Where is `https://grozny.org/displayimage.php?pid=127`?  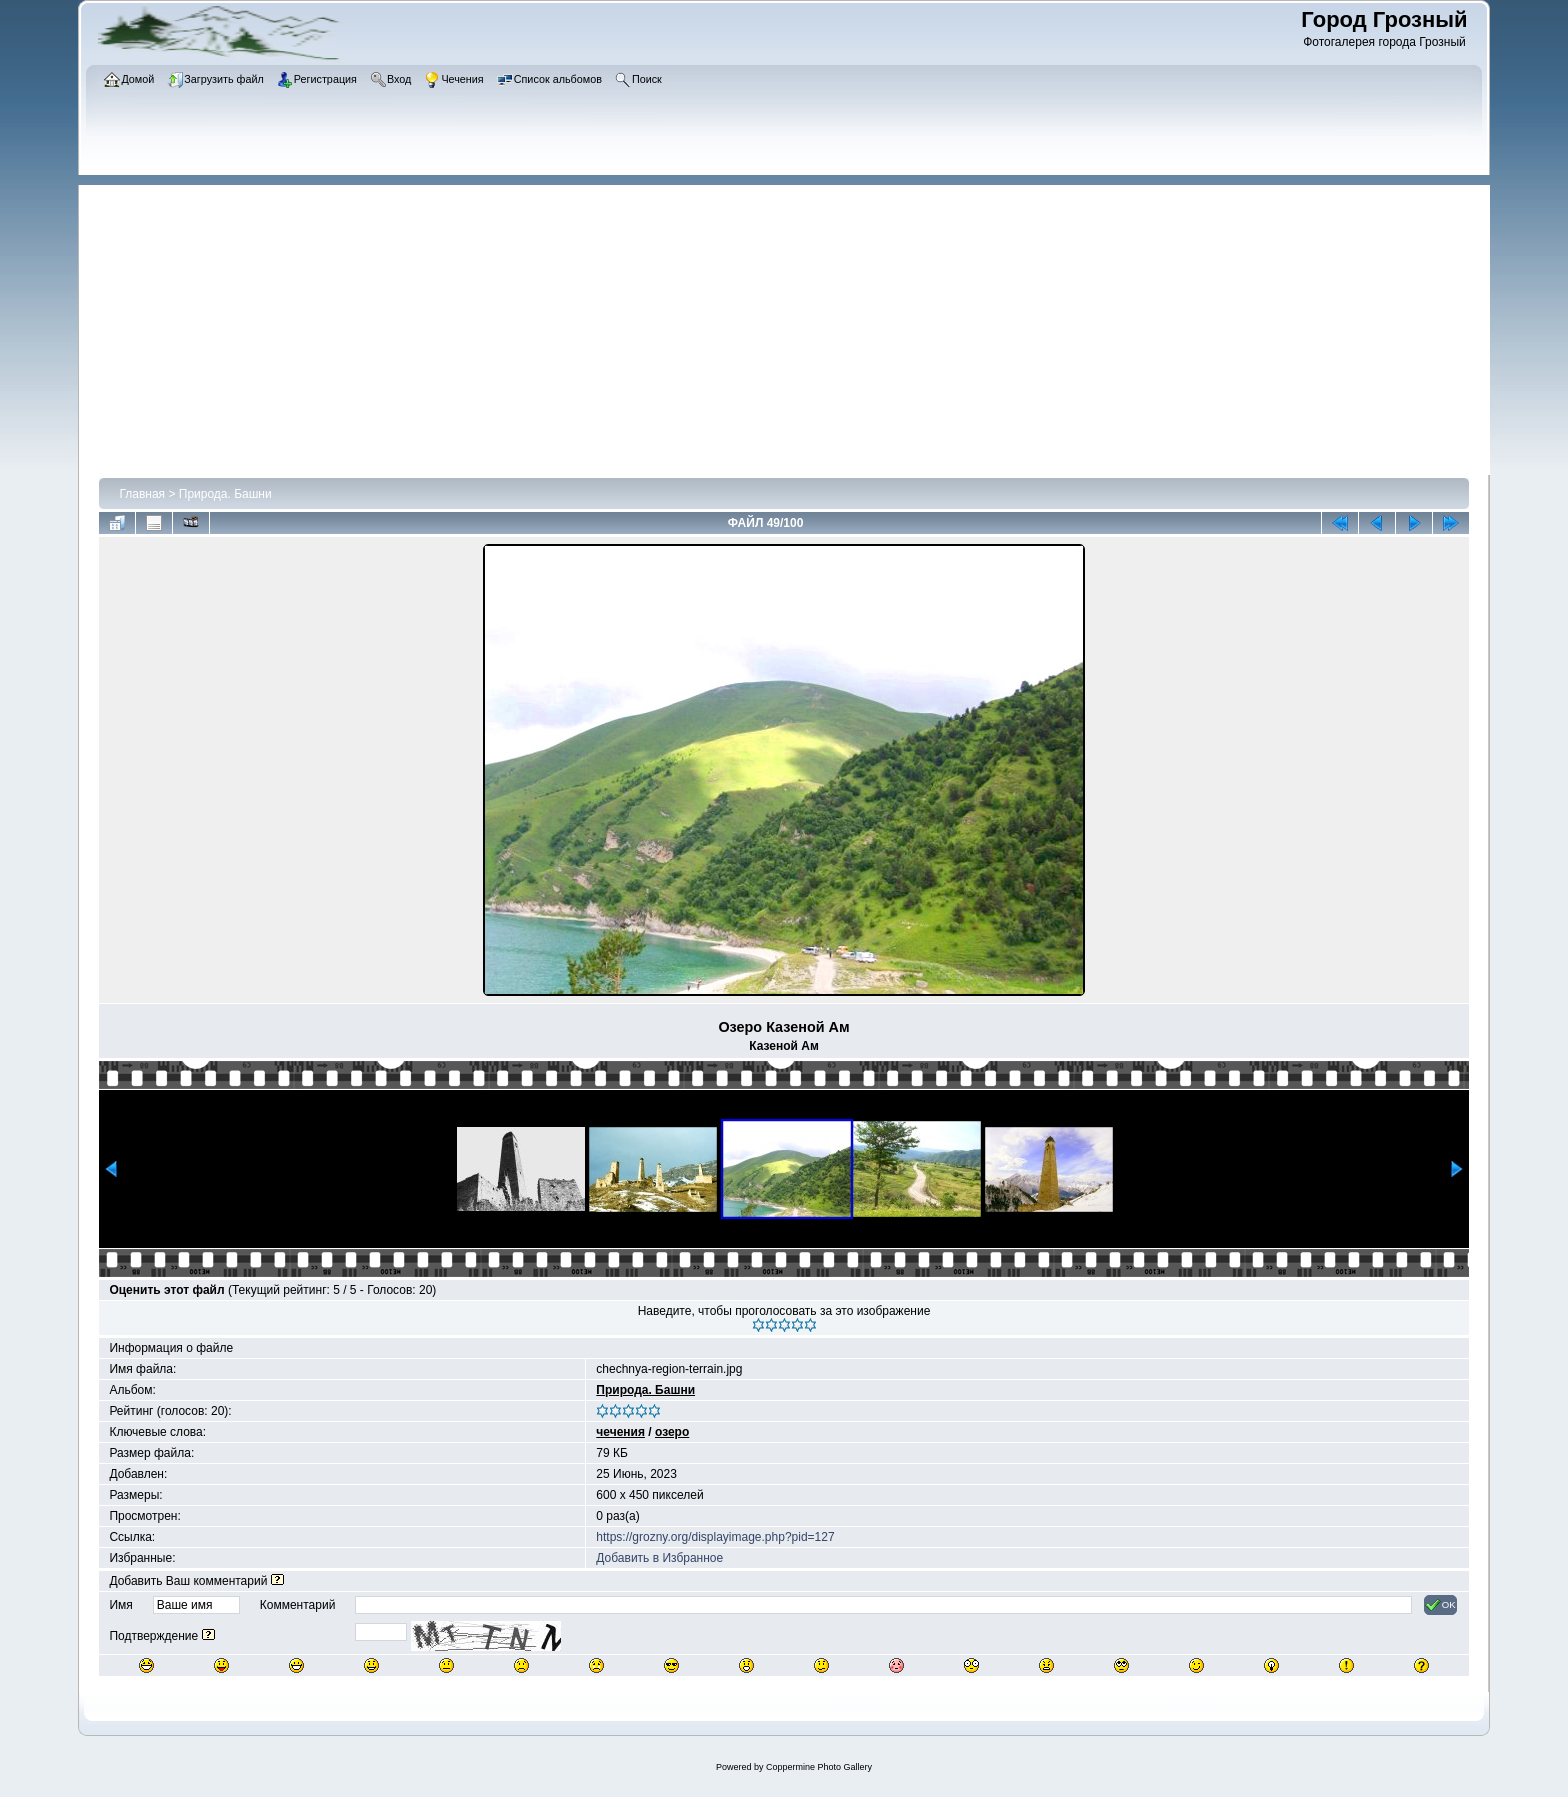 https://grozny.org/displayimage.php?pid=127 is located at coordinates (715, 1537).